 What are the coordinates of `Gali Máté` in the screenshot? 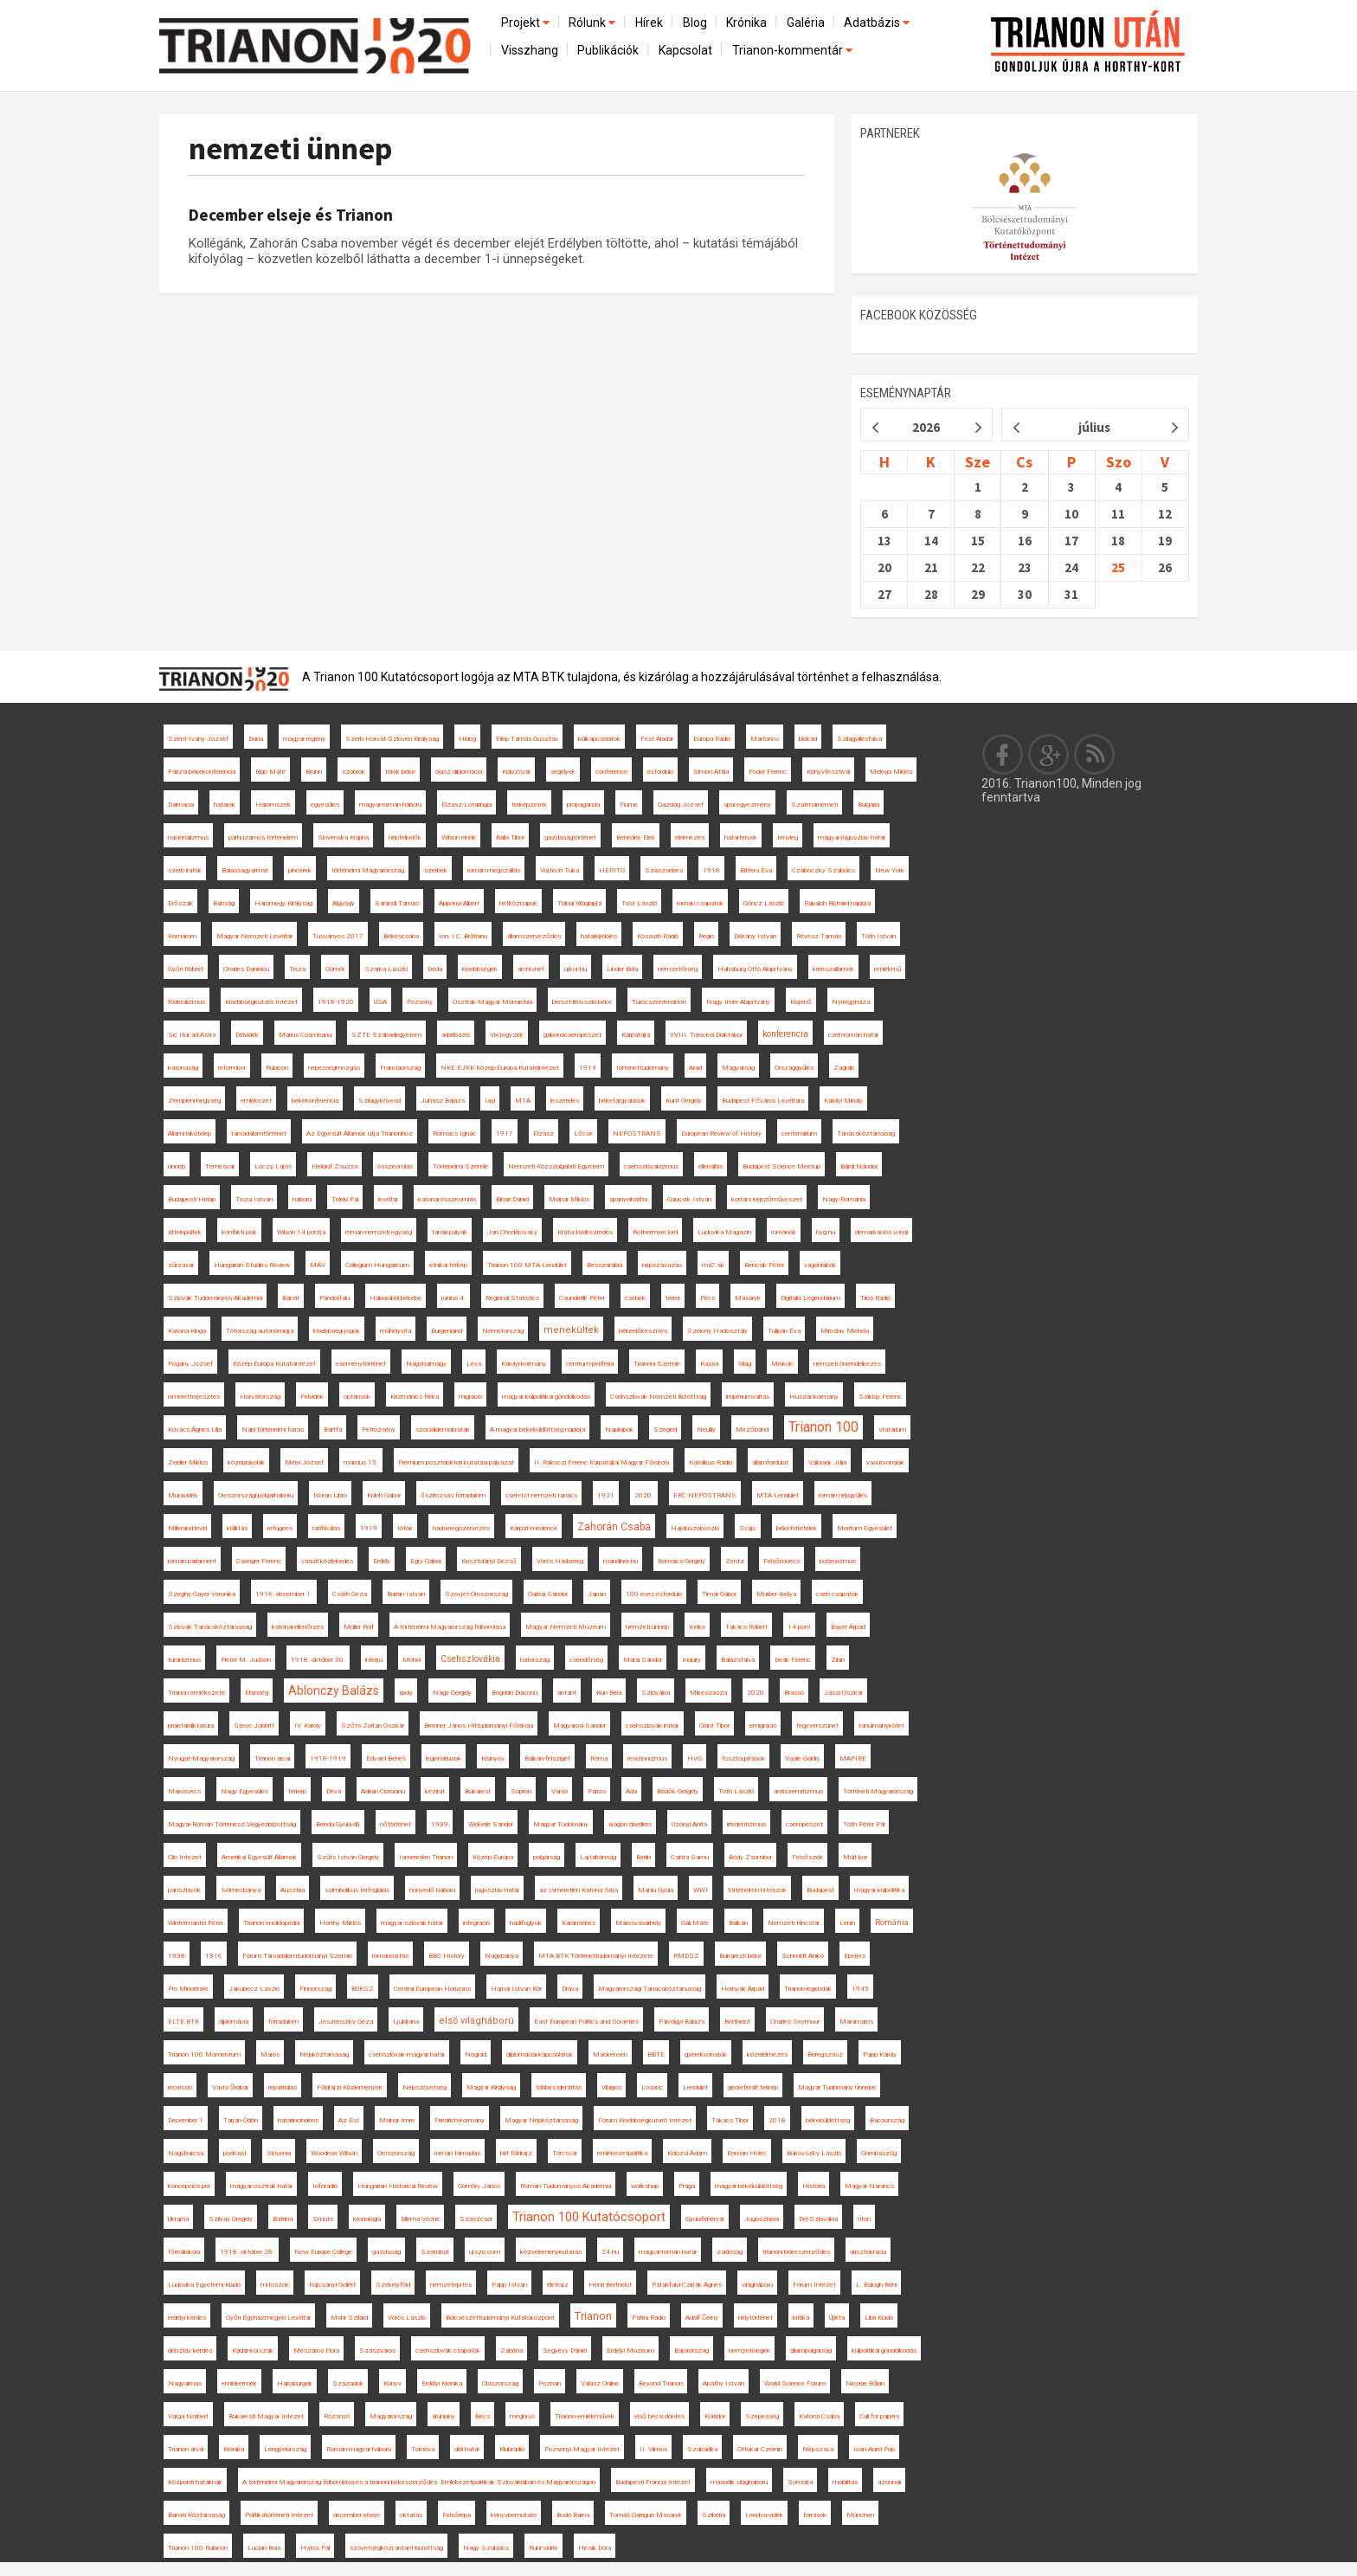 It's located at (695, 1923).